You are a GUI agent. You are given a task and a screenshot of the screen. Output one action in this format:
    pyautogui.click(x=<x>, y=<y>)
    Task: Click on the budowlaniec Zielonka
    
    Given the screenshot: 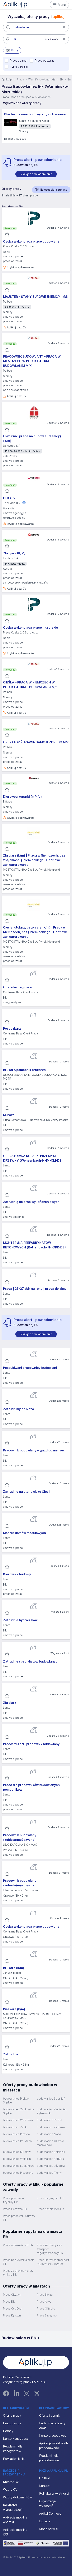 What is the action you would take?
    pyautogui.click(x=51, y=2127)
    